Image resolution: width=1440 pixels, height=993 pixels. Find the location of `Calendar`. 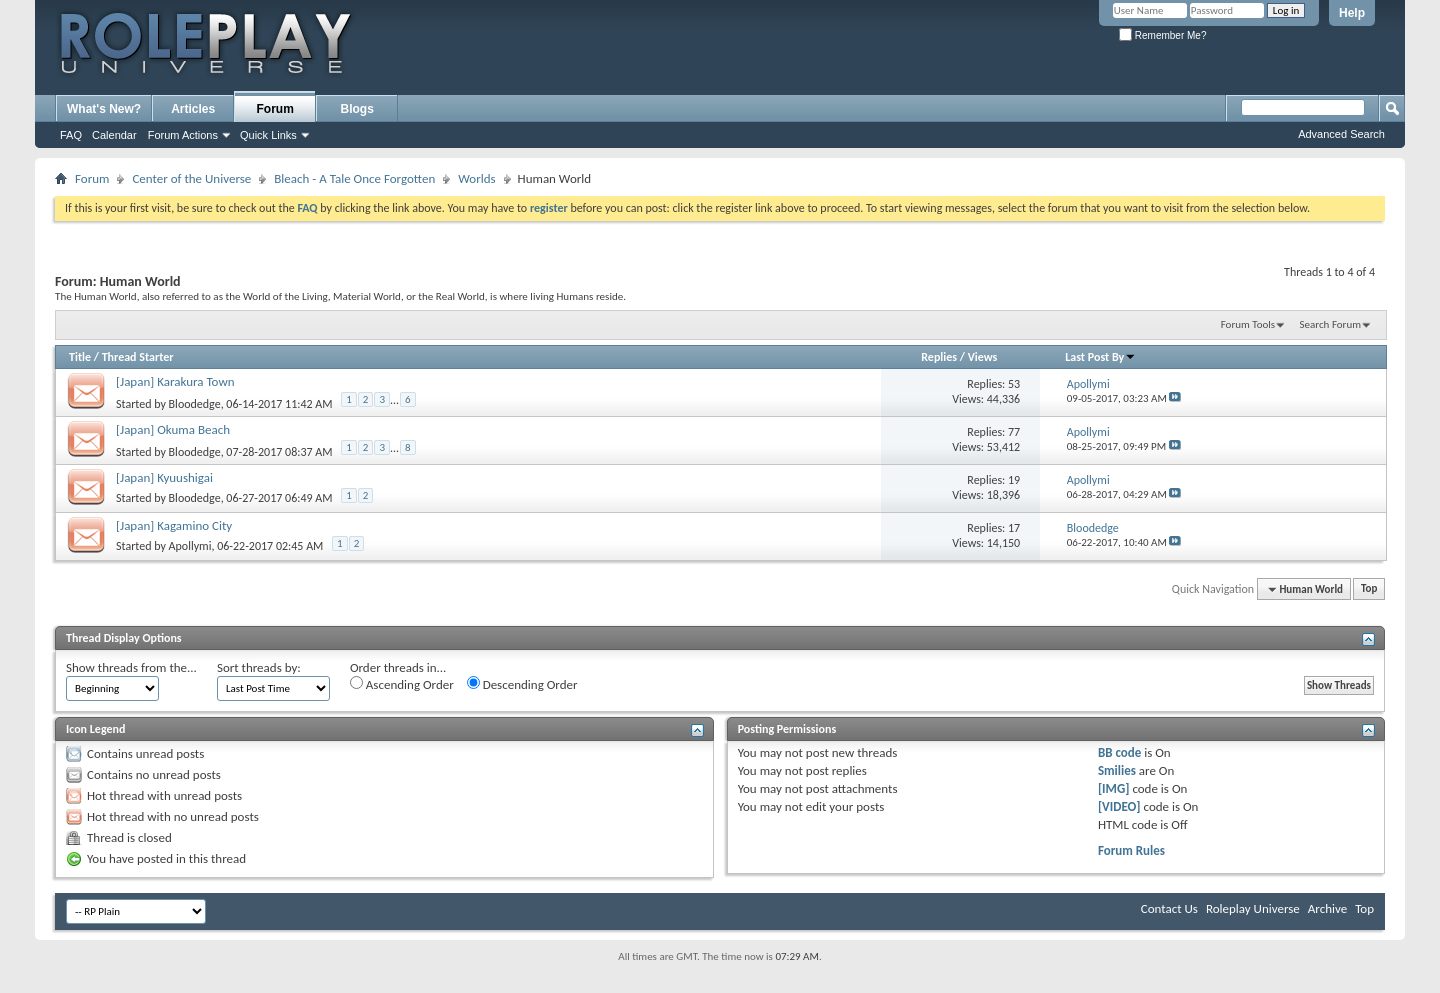

Calendar is located at coordinates (114, 135).